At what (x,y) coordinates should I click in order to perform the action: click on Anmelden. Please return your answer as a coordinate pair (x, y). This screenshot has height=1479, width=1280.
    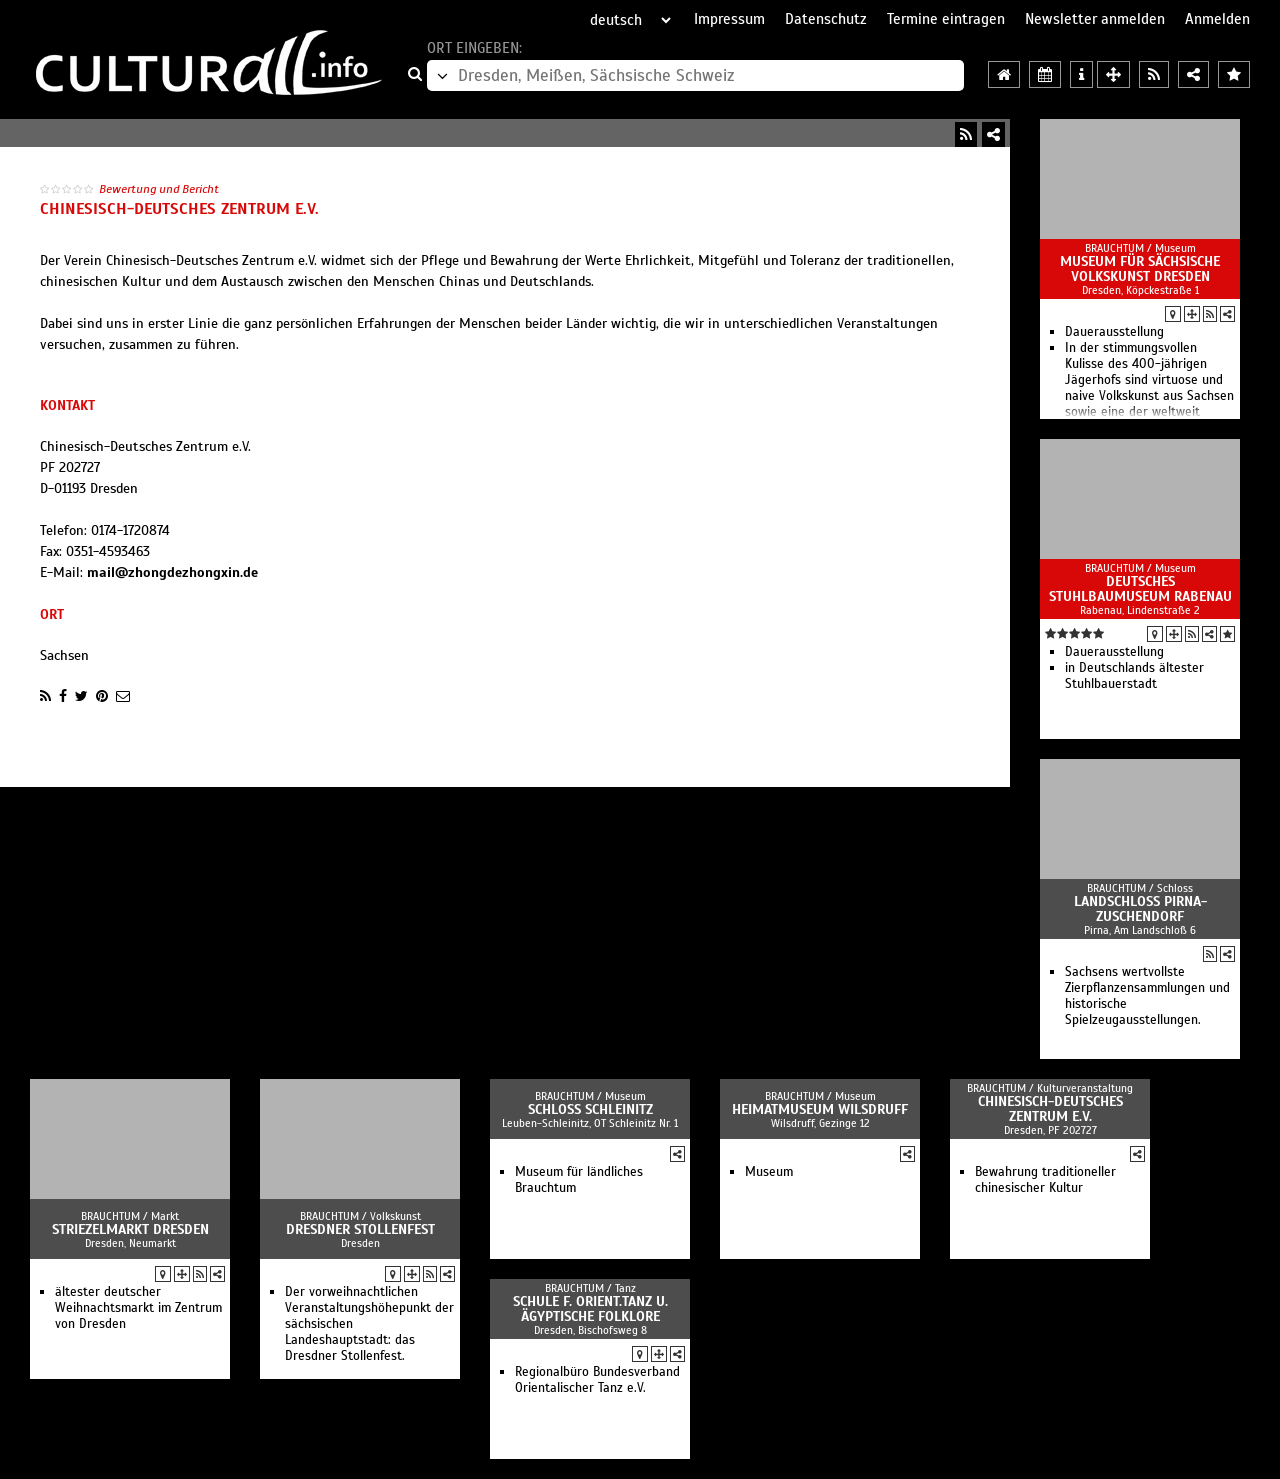
    Looking at the image, I should click on (1217, 19).